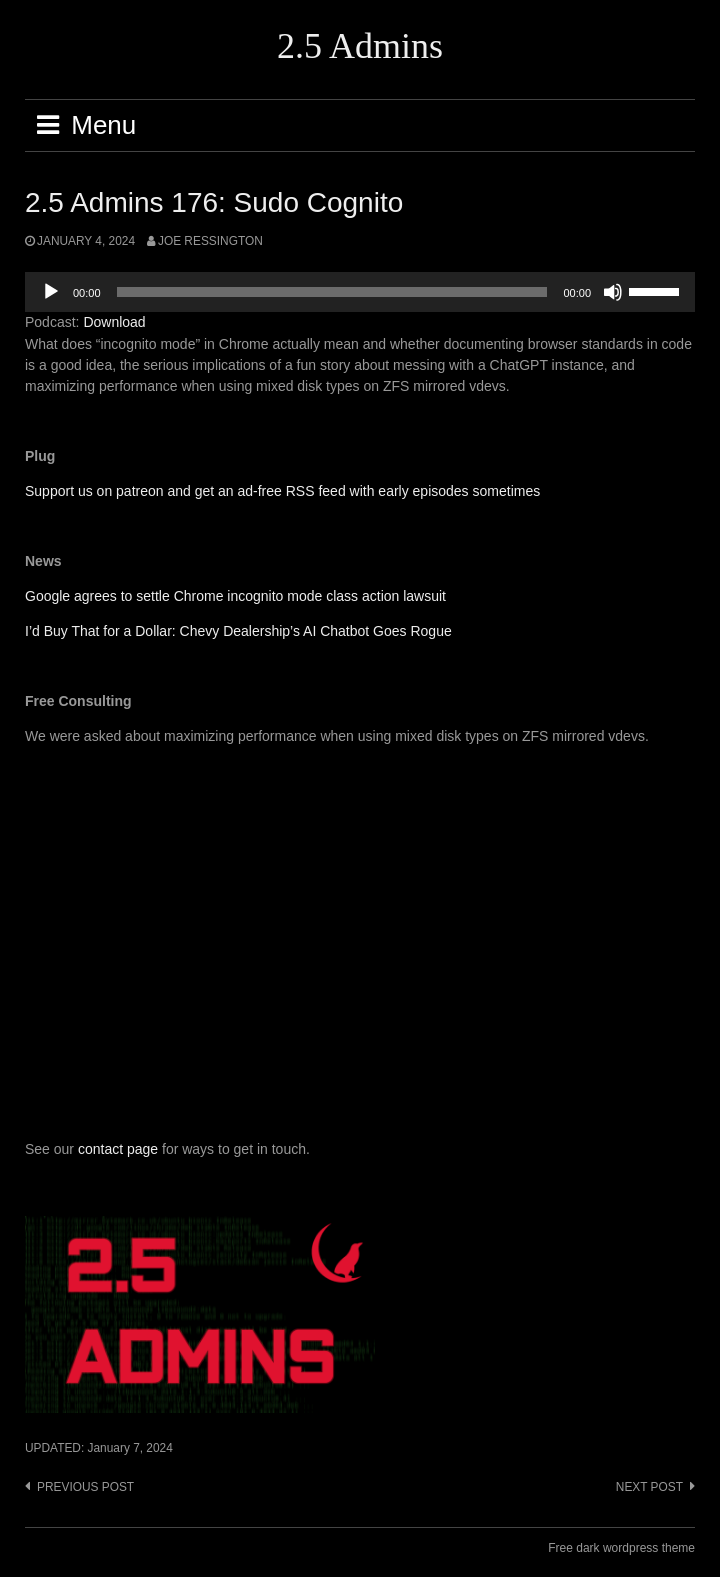  I want to click on I’d Buy That for a Dollar: Chevy Dealership’s AI Chatbot Goes Rogue, so click(238, 631).